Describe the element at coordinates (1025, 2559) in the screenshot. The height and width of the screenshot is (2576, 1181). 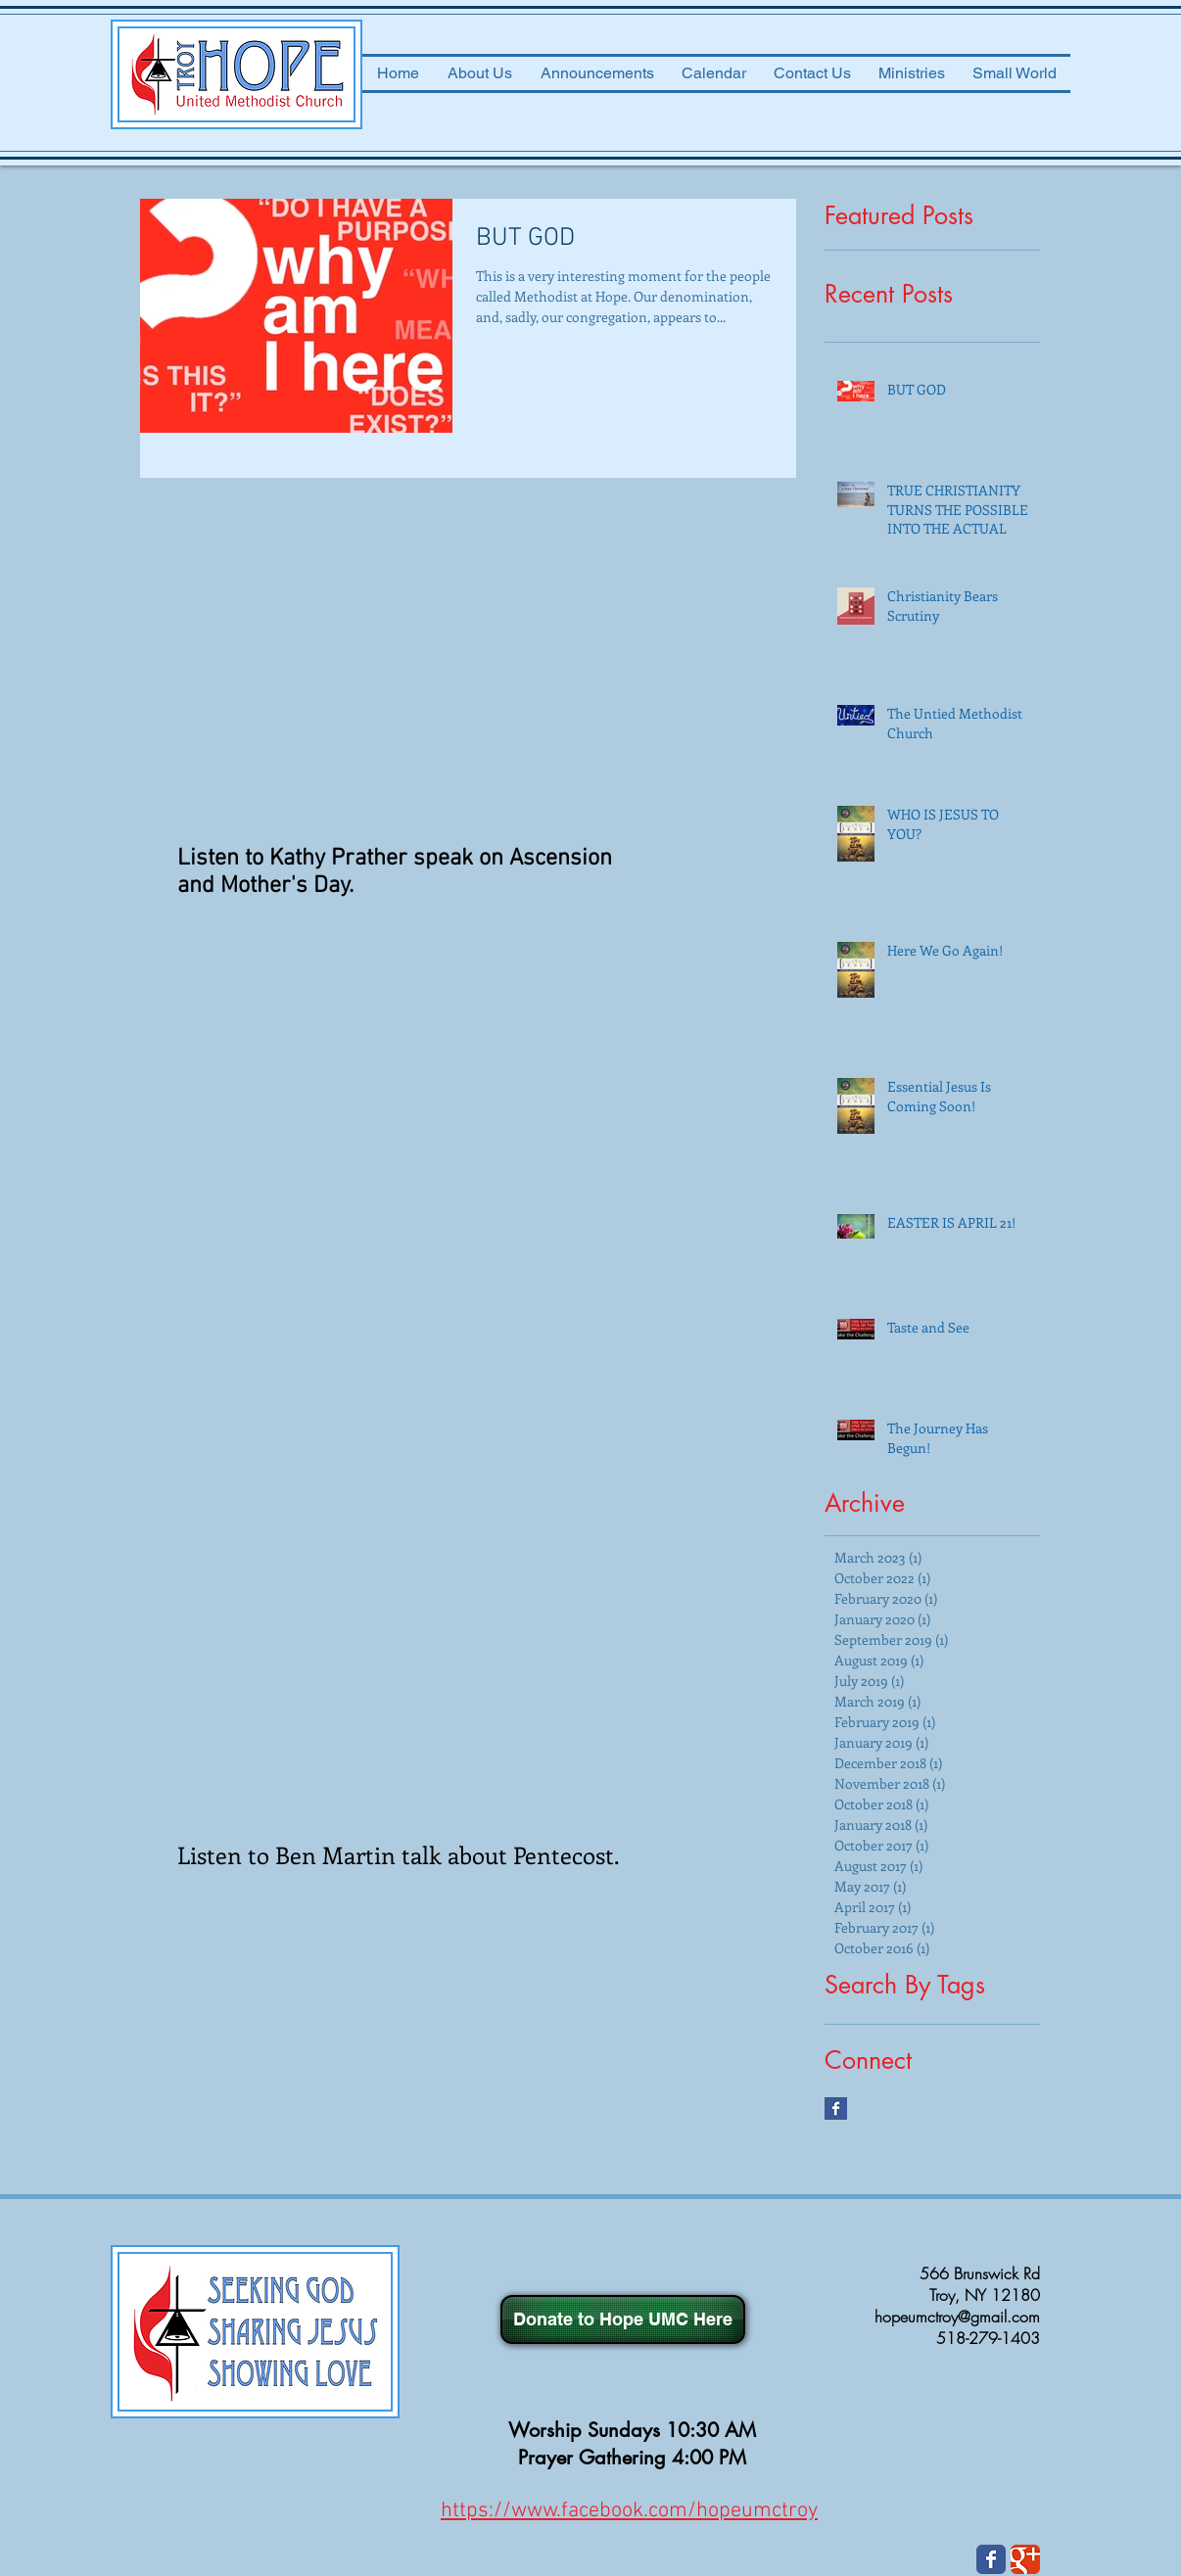
I see `[Wix Google+ page]` at that location.